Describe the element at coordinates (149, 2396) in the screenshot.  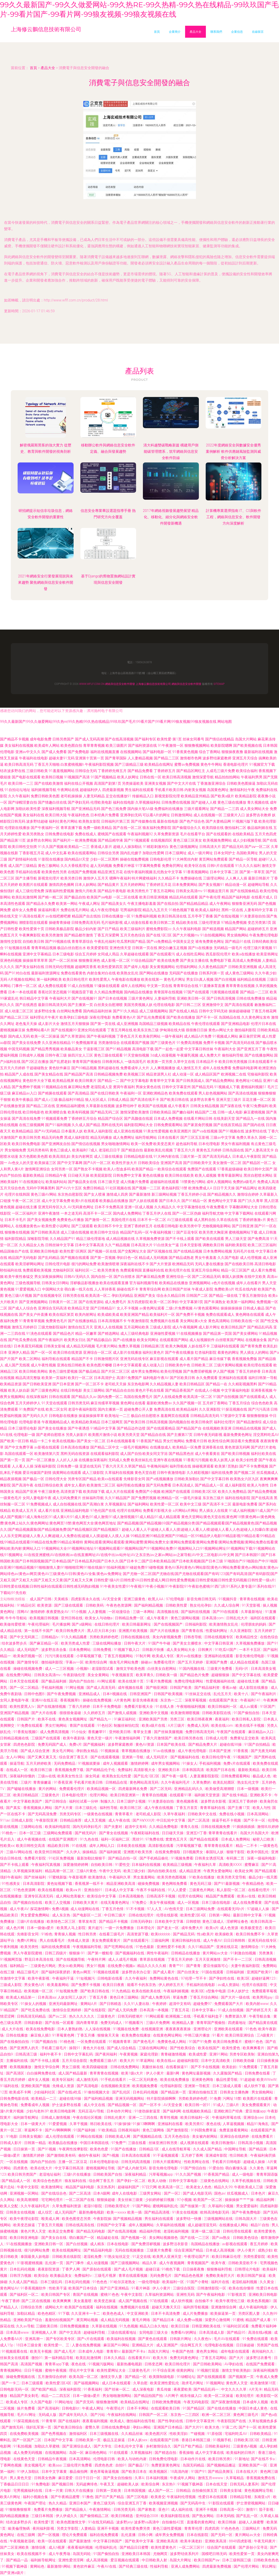
I see `国产精品拍国产拍` at that location.